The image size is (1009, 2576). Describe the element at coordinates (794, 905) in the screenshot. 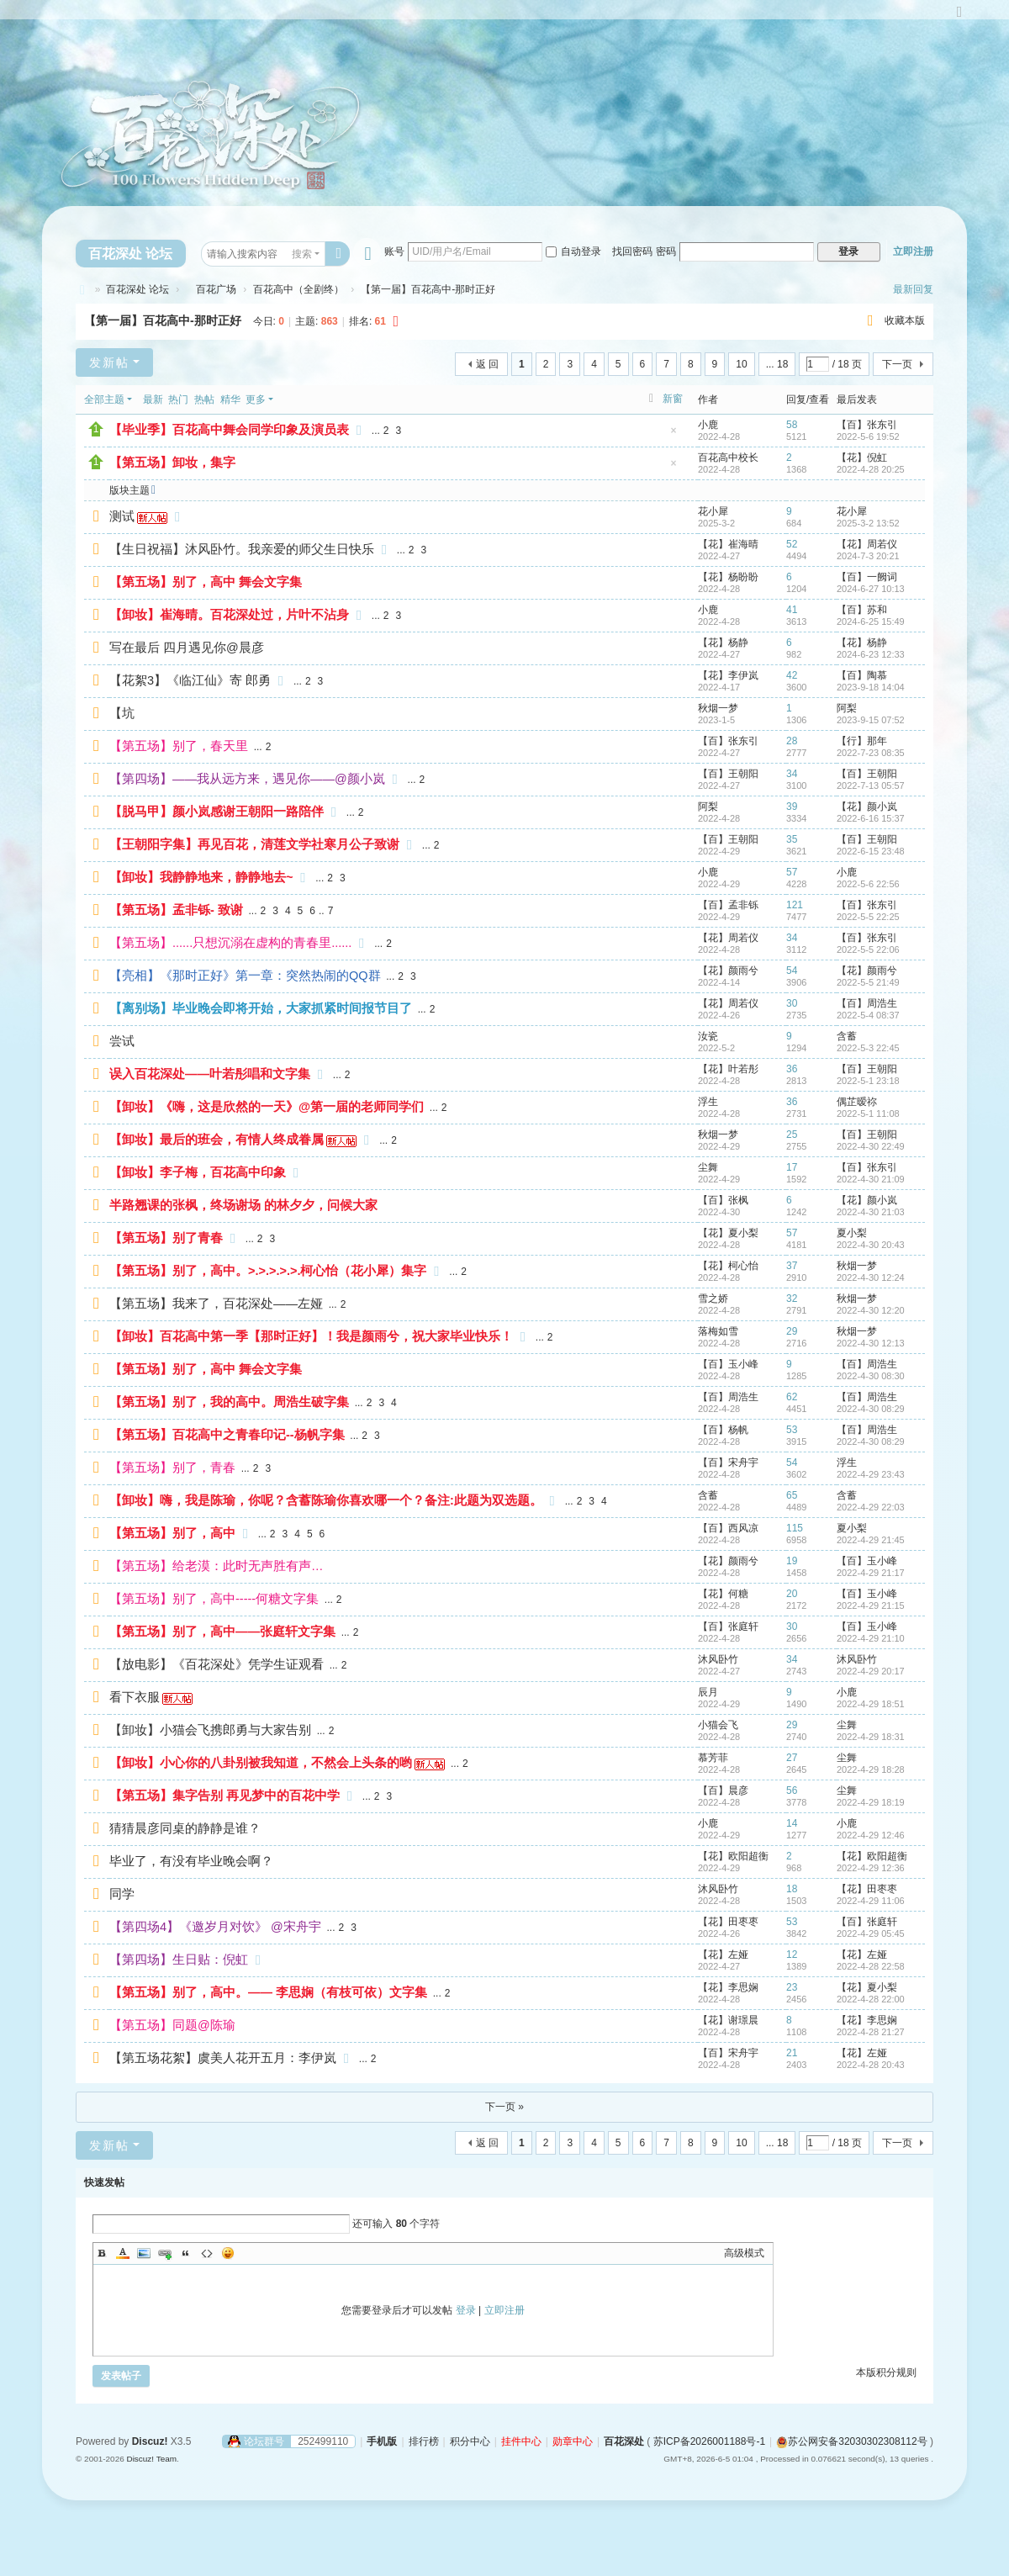

I see `121` at that location.